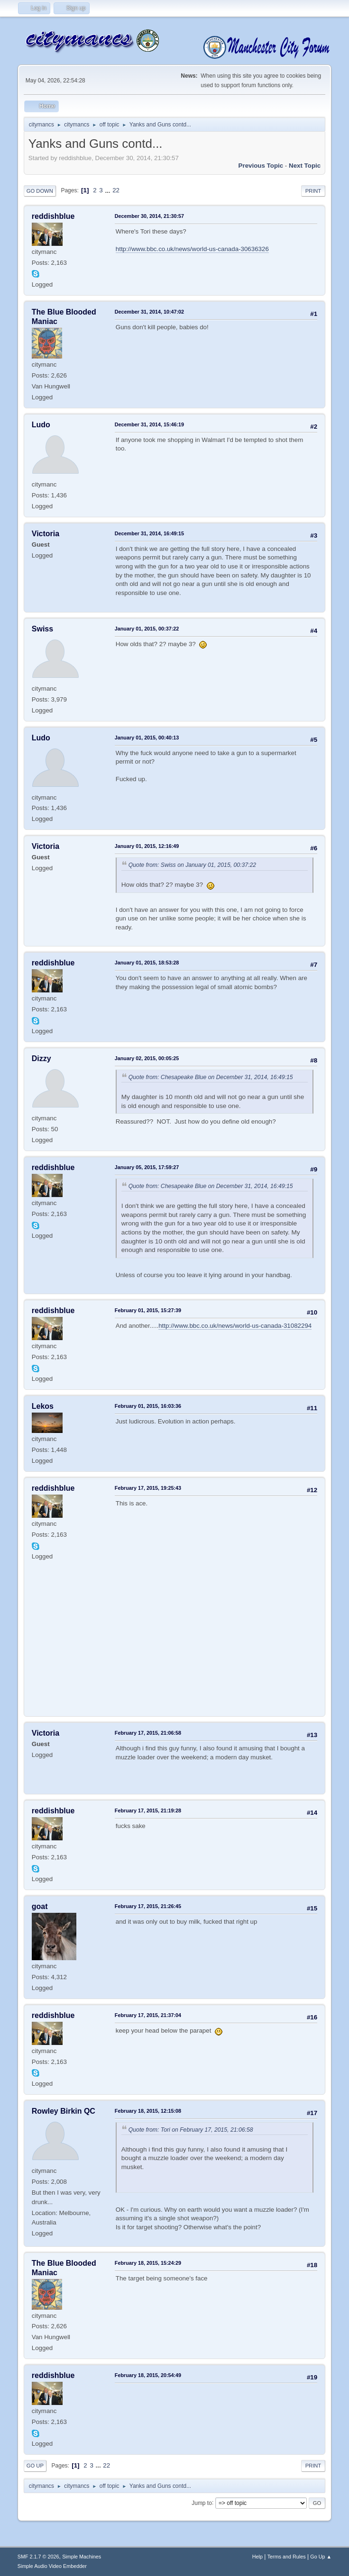  I want to click on Quote from: Chesapeake Blue on December 31, 2014, 16:49:15, so click(211, 1077).